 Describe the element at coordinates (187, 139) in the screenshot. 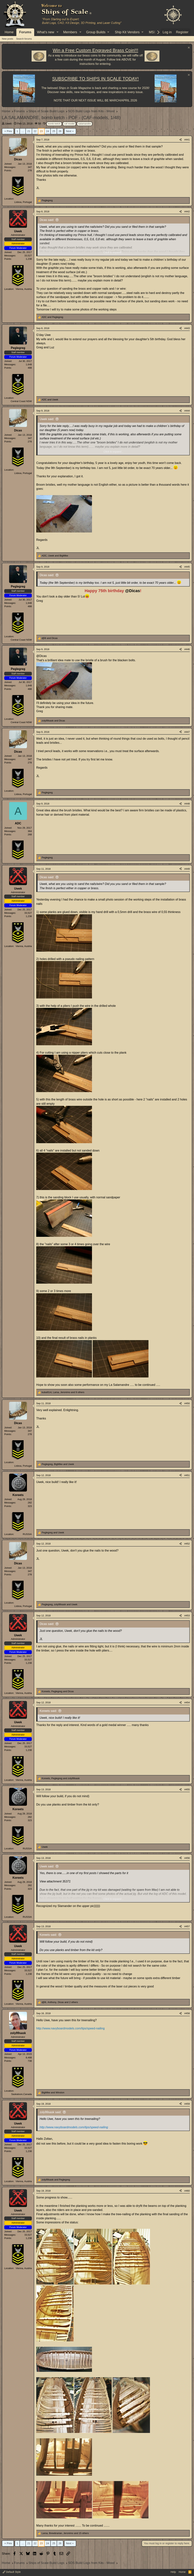

I see `#441` at that location.